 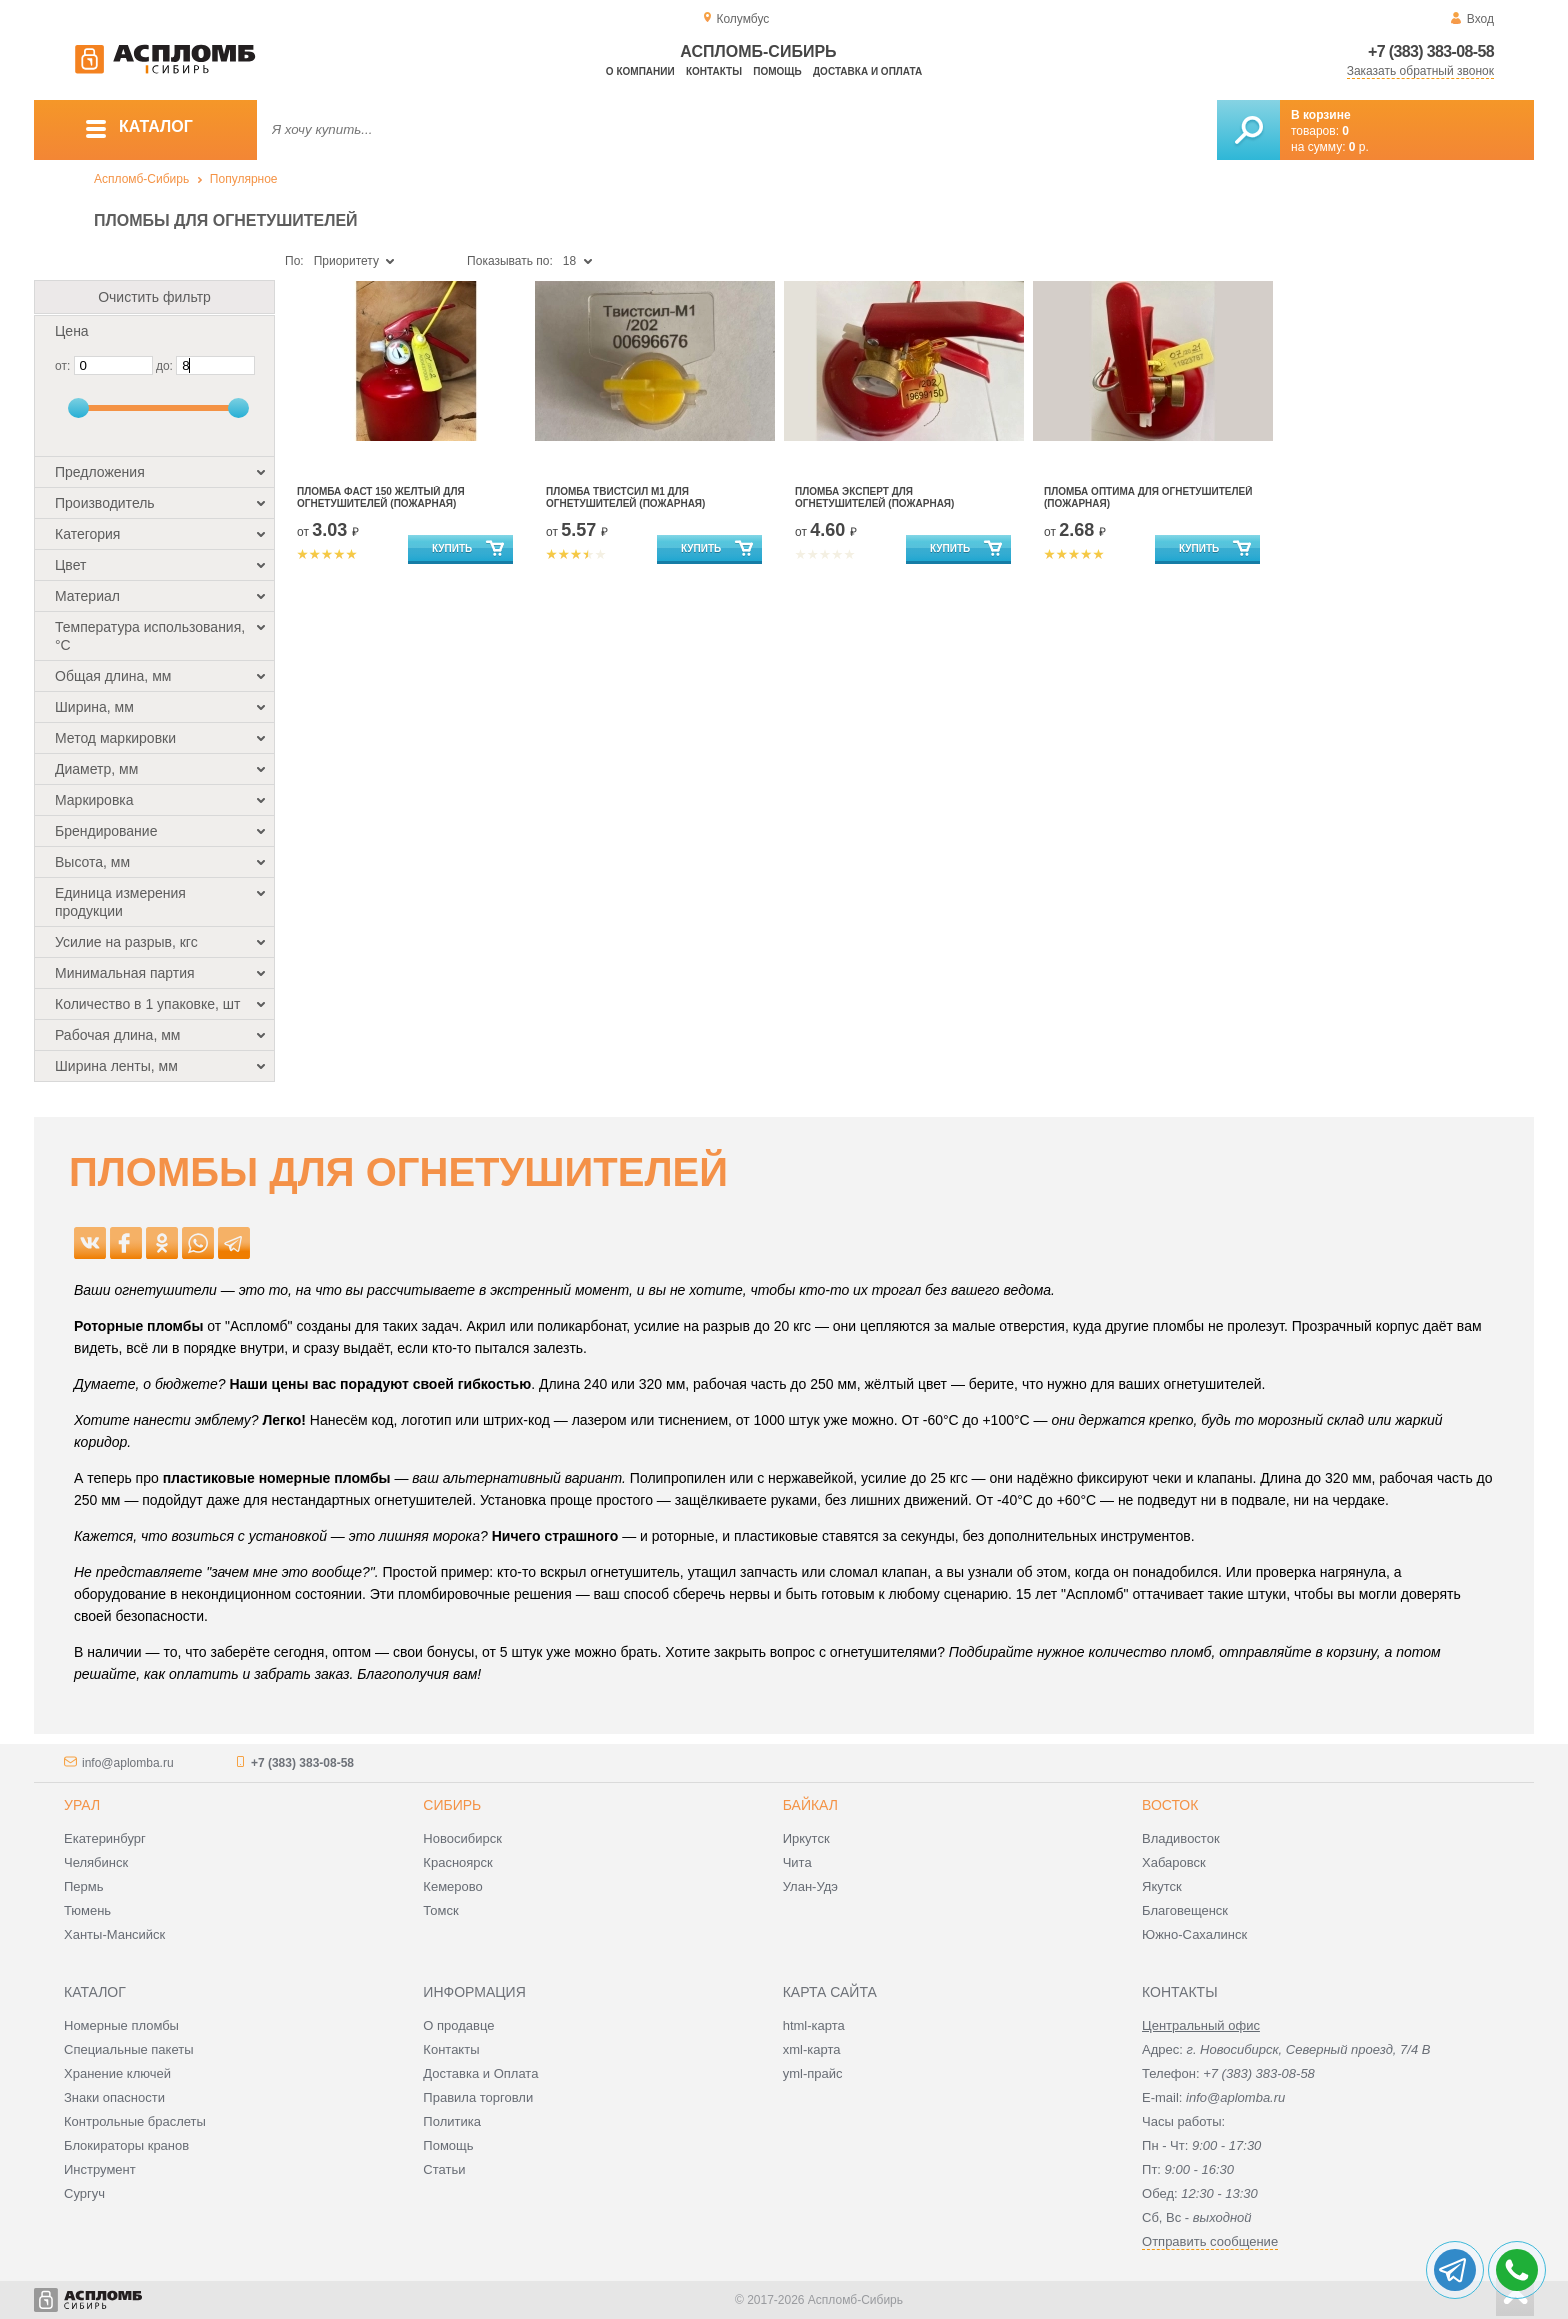 I want to click on Аспломб-Сибирь, so click(x=141, y=179).